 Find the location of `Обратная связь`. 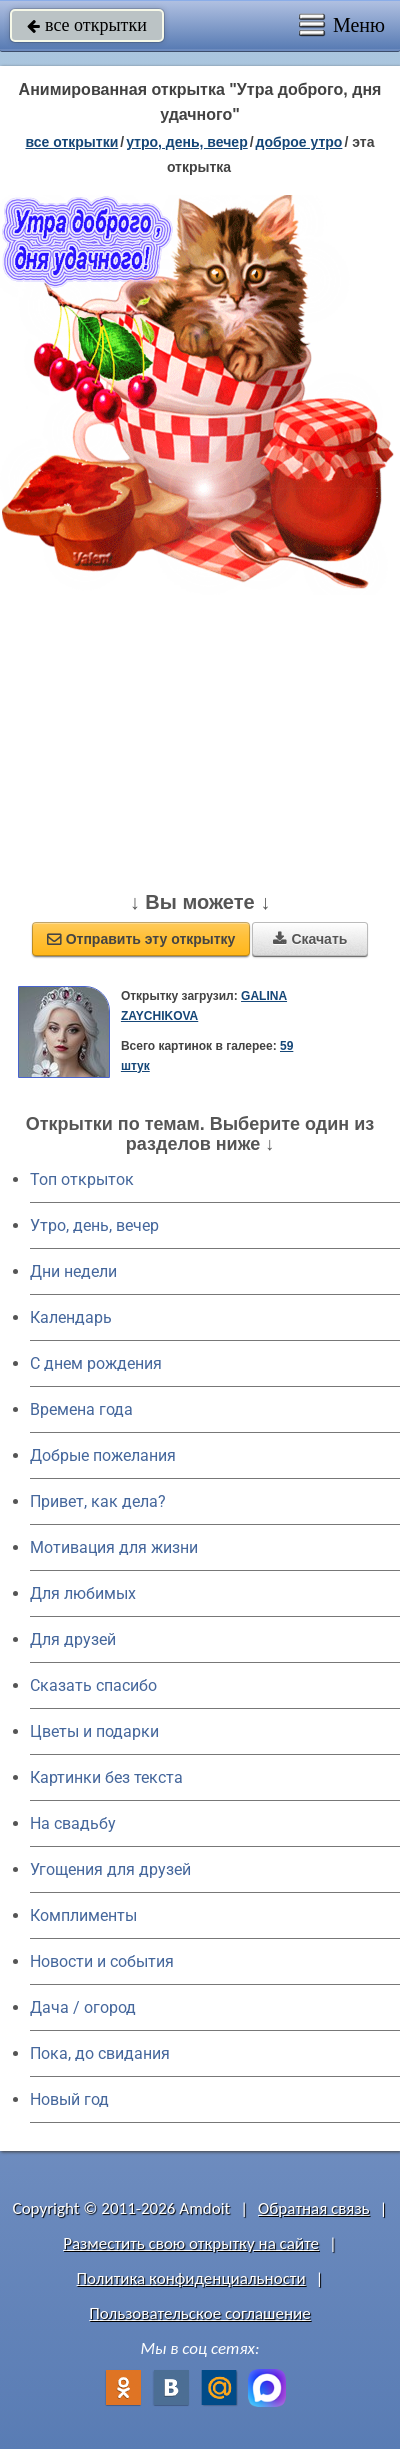

Обратная связь is located at coordinates (314, 2208).